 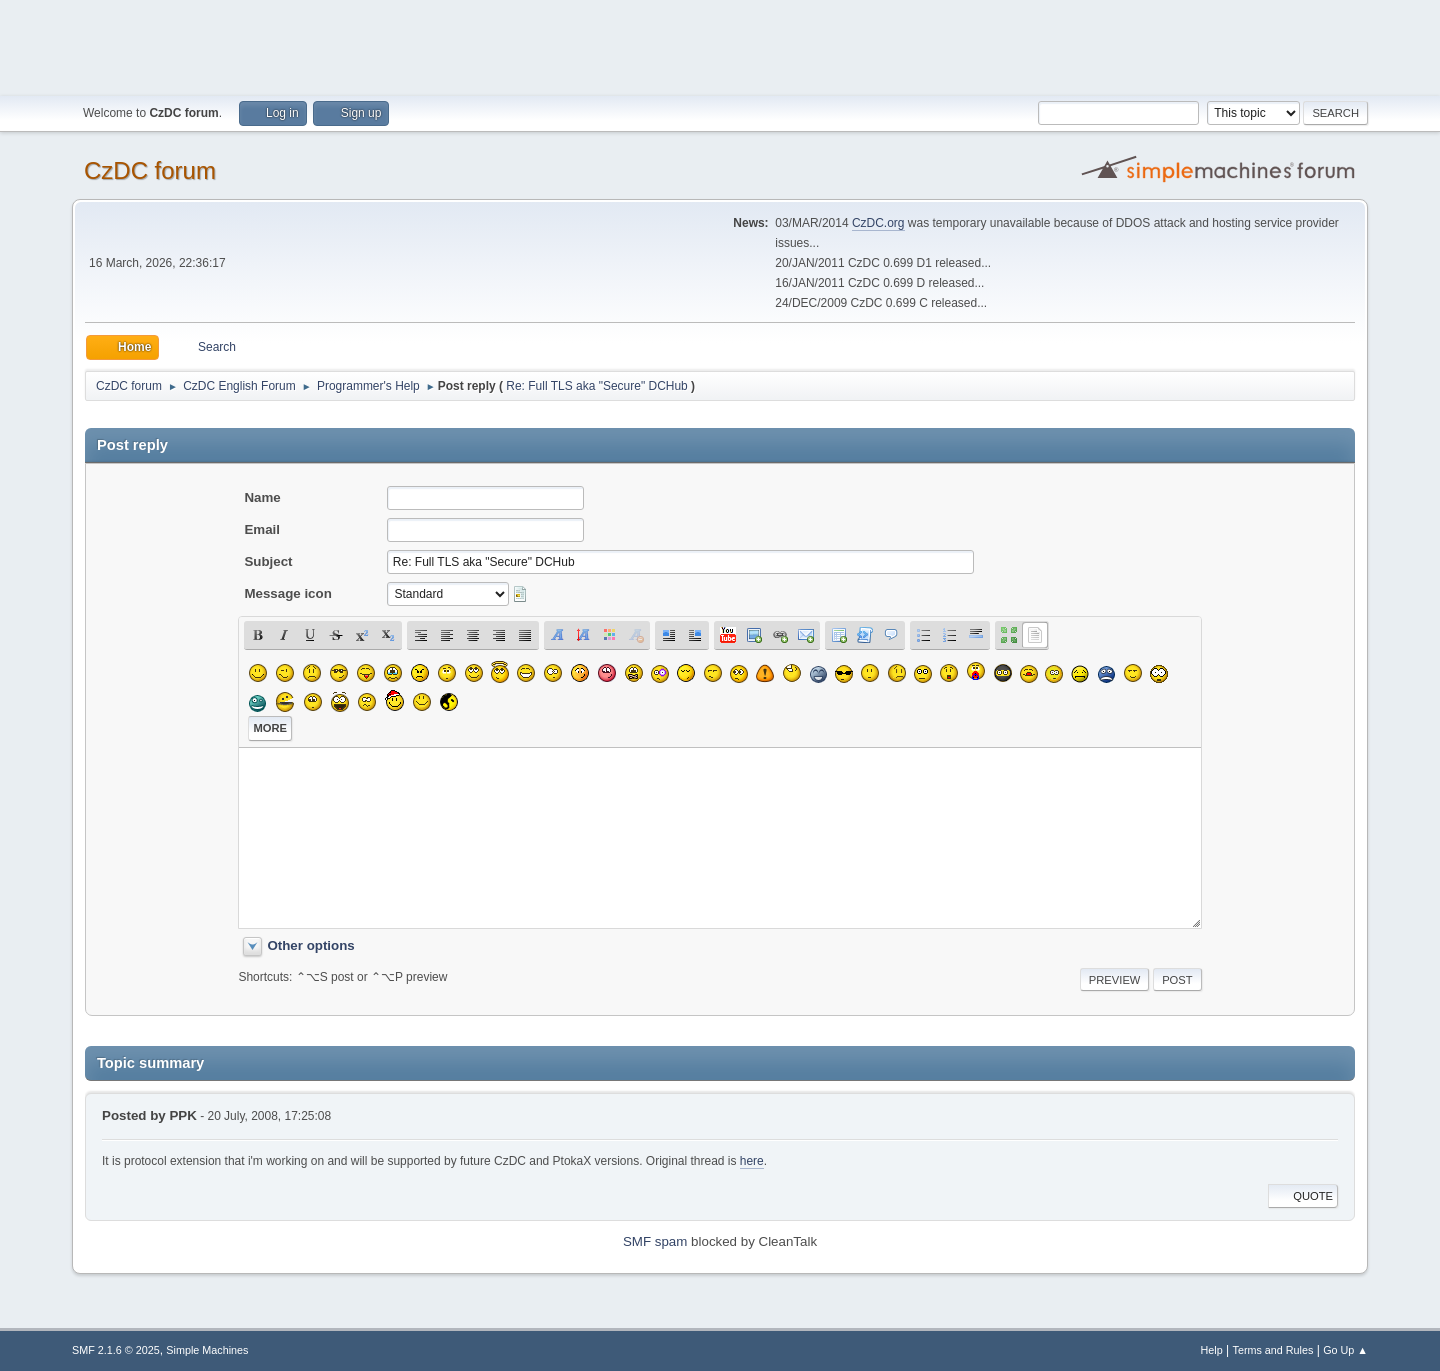 What do you see at coordinates (262, 497) in the screenshot?
I see `Name` at bounding box center [262, 497].